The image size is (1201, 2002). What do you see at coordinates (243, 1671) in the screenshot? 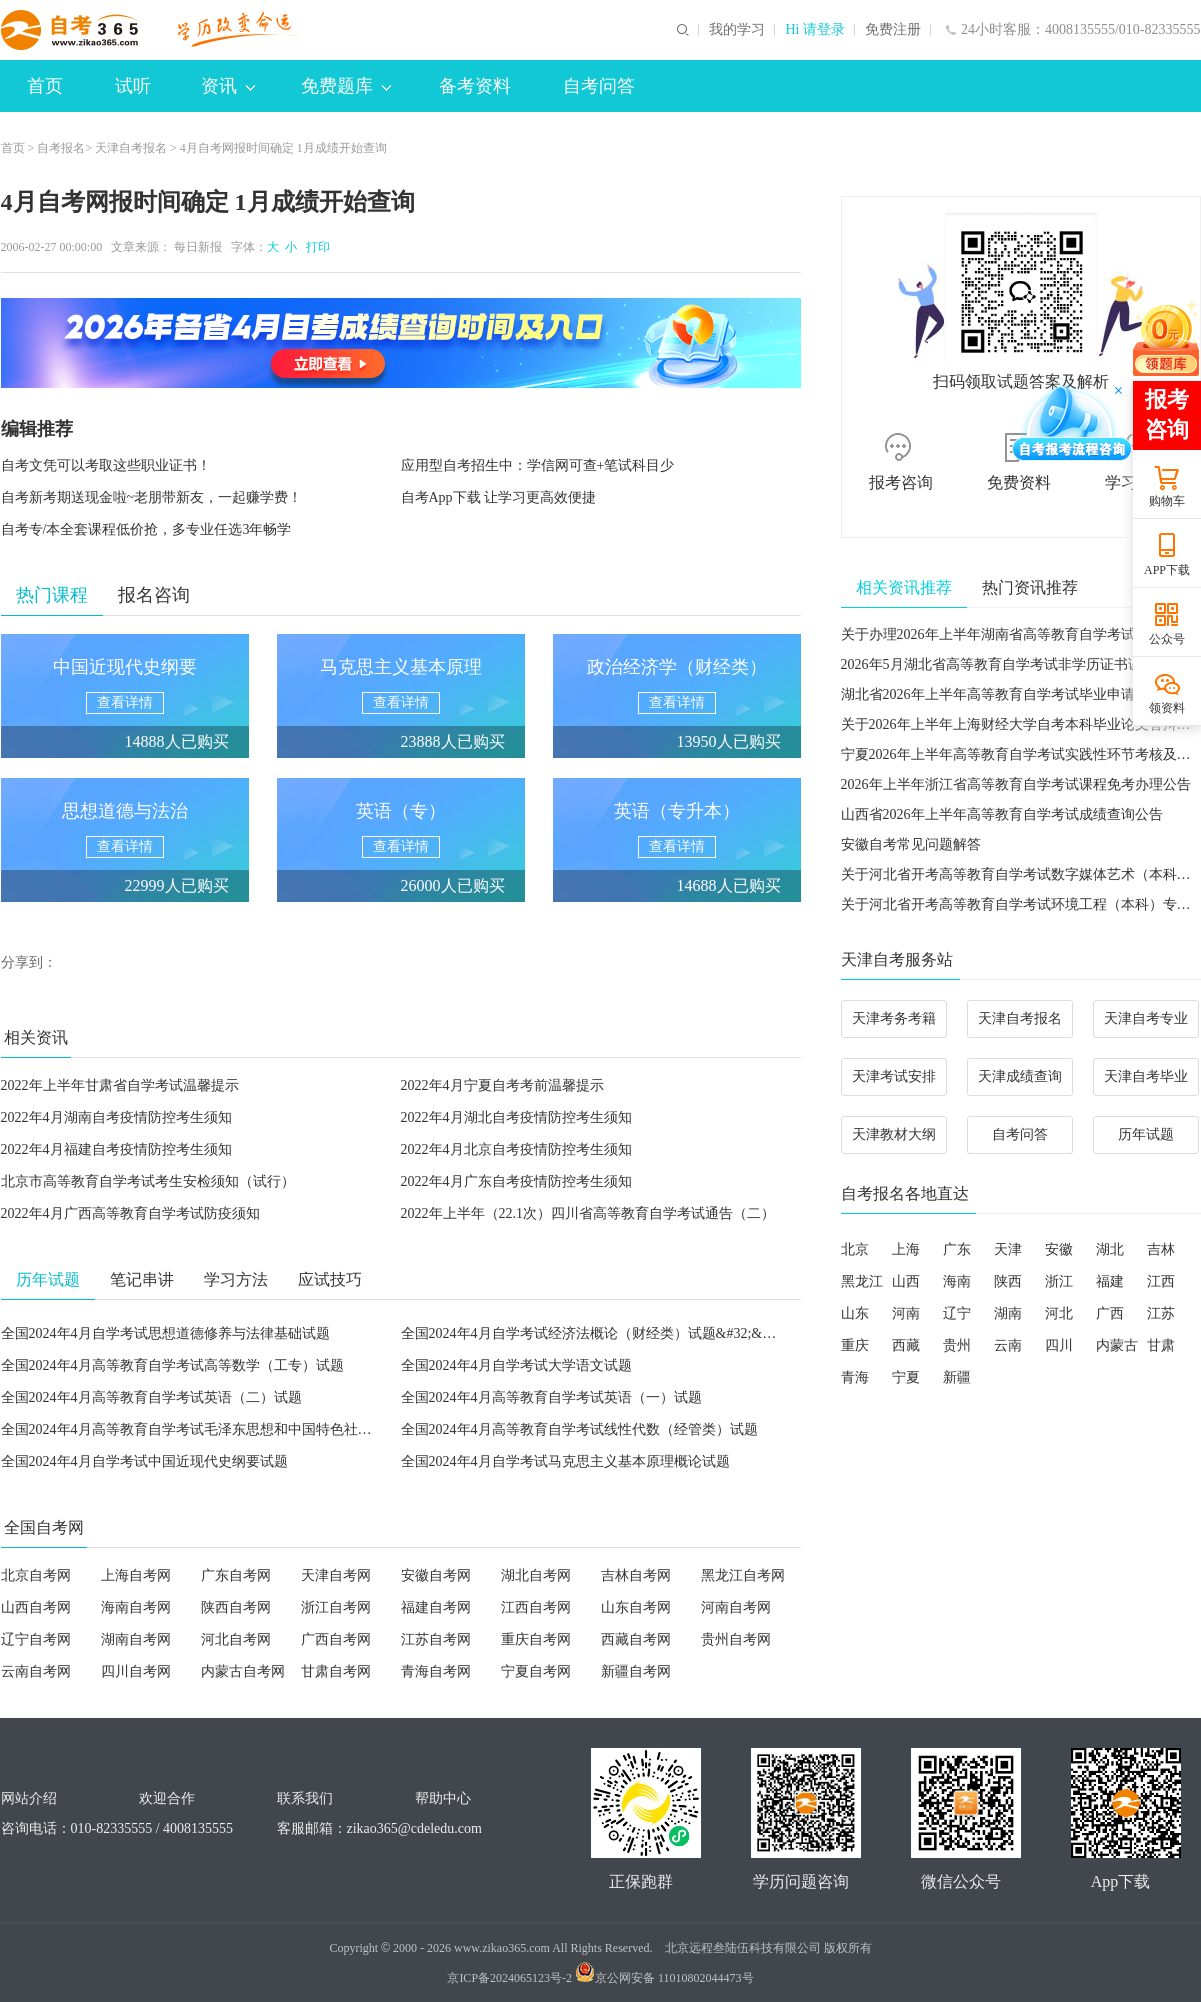
I see `内蒙古自考网` at bounding box center [243, 1671].